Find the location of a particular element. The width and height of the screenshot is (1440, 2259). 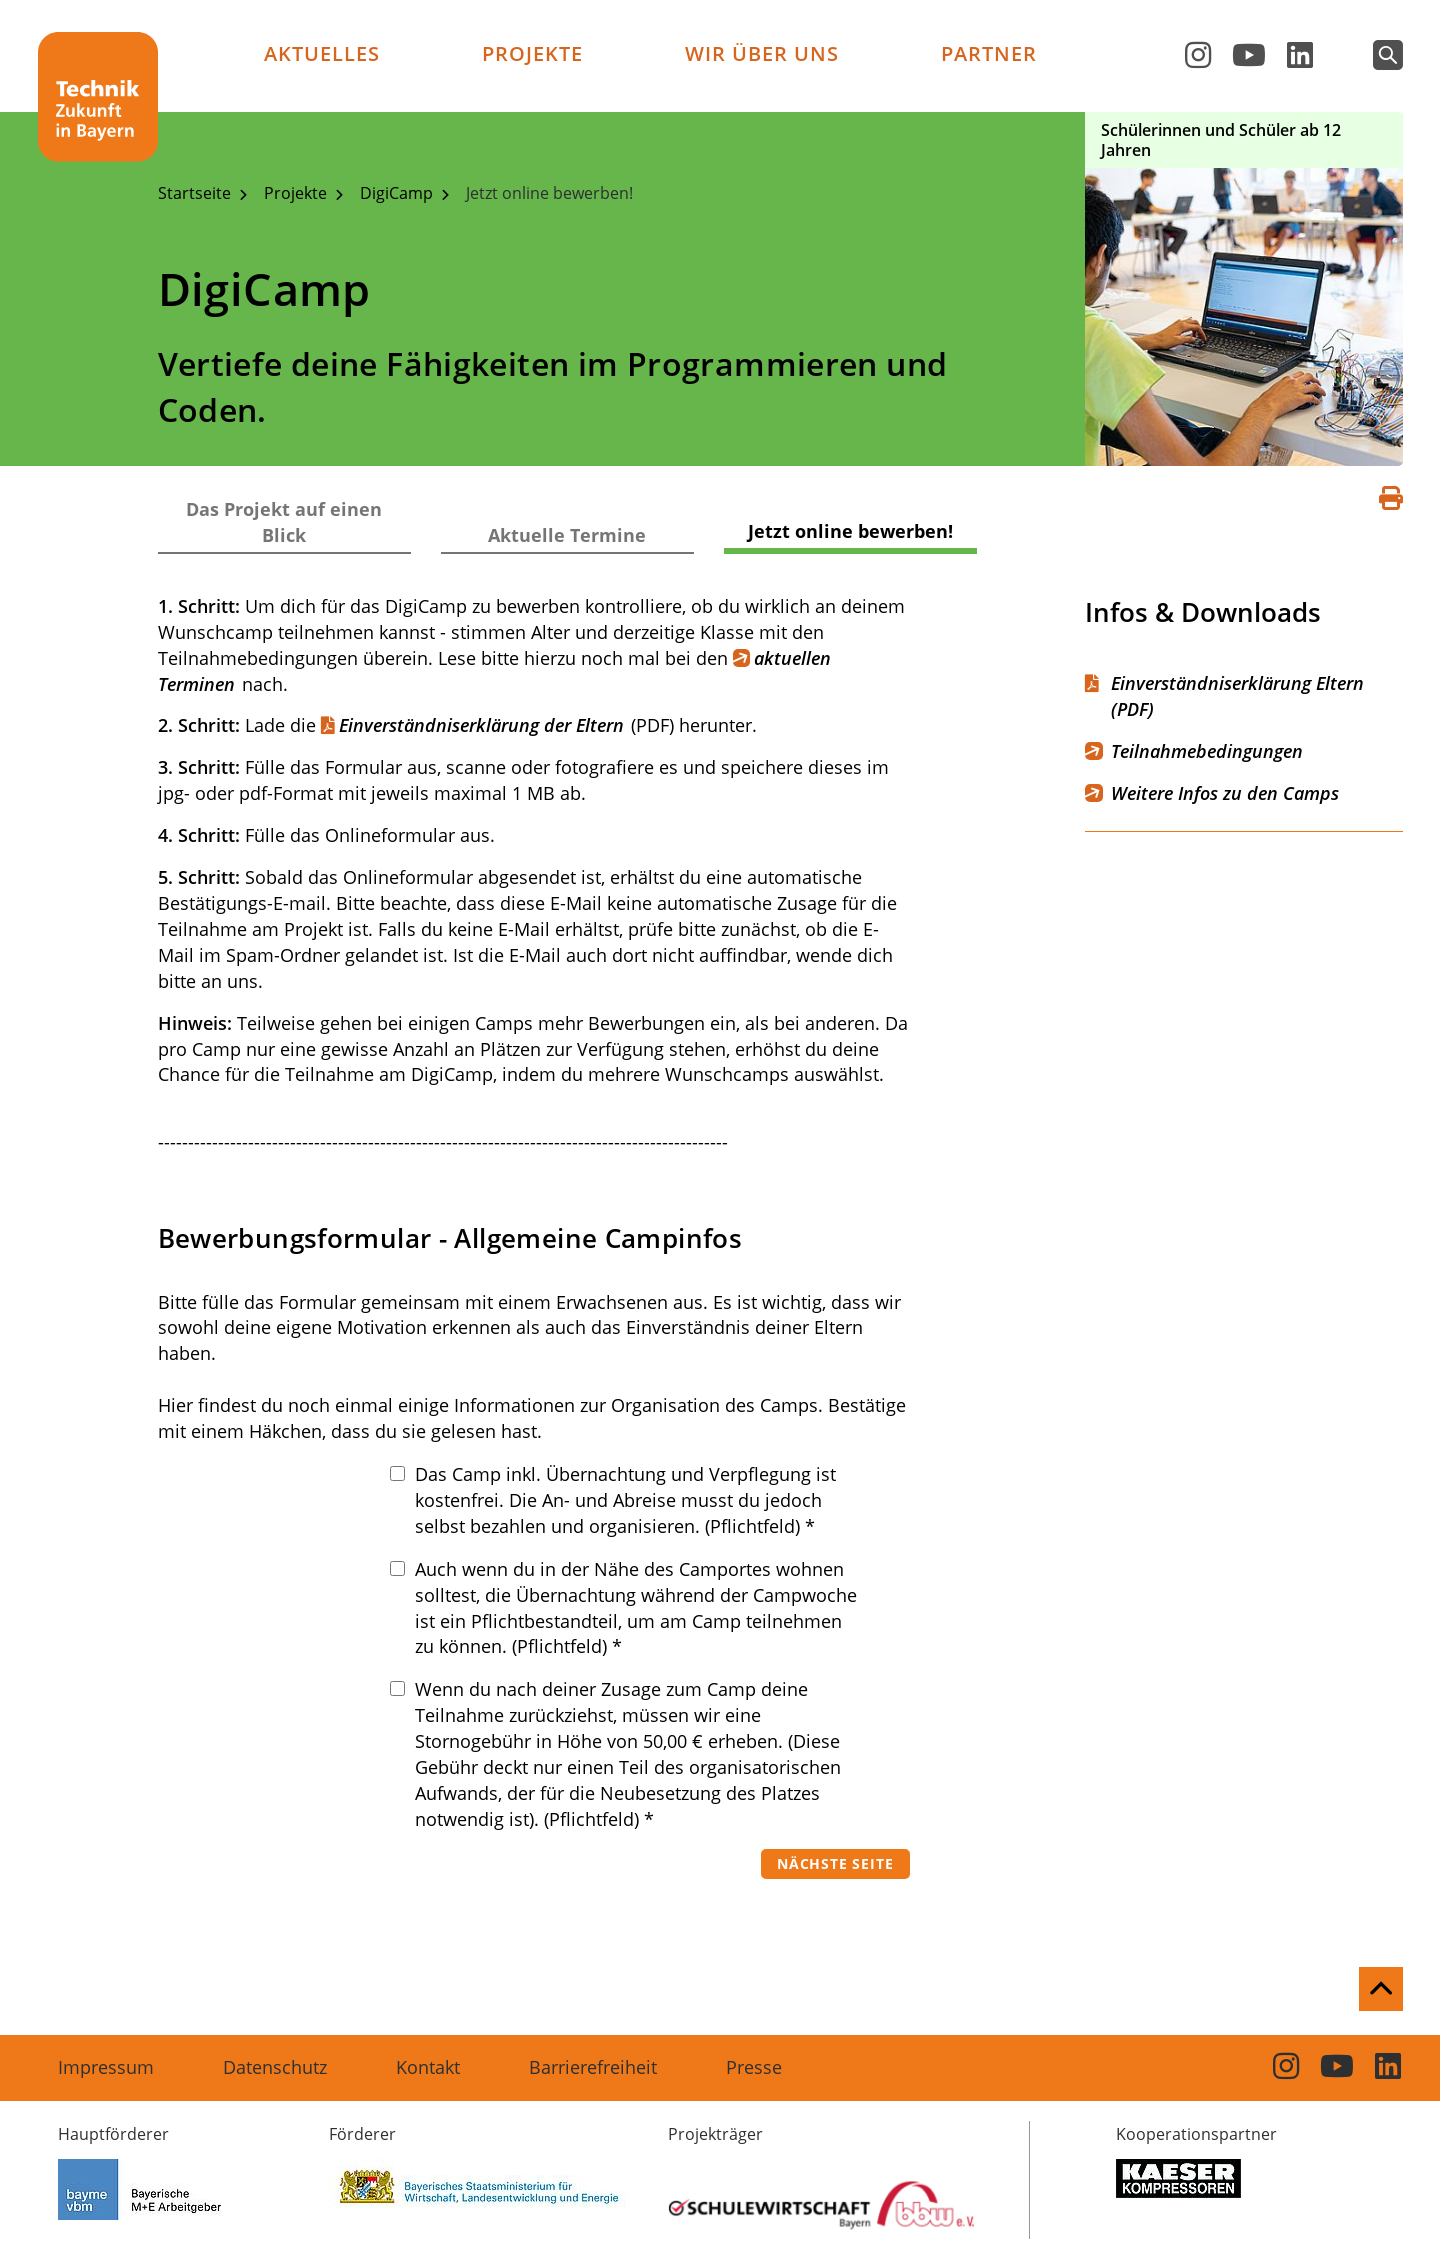

Presse is located at coordinates (754, 2067).